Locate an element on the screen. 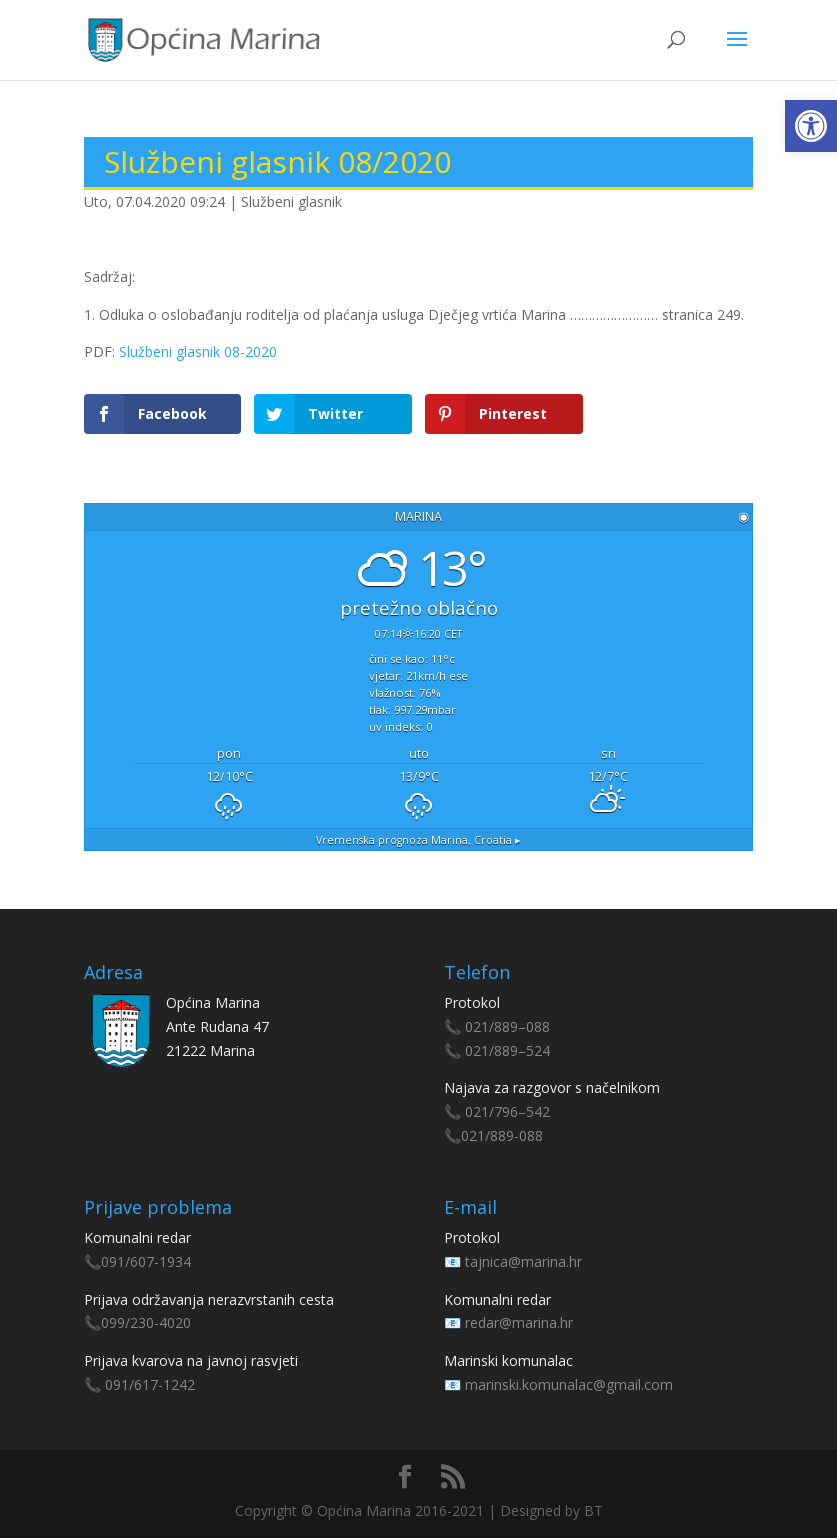 Image resolution: width=837 pixels, height=1538 pixels. tajnica@marina.hr is located at coordinates (523, 1261).